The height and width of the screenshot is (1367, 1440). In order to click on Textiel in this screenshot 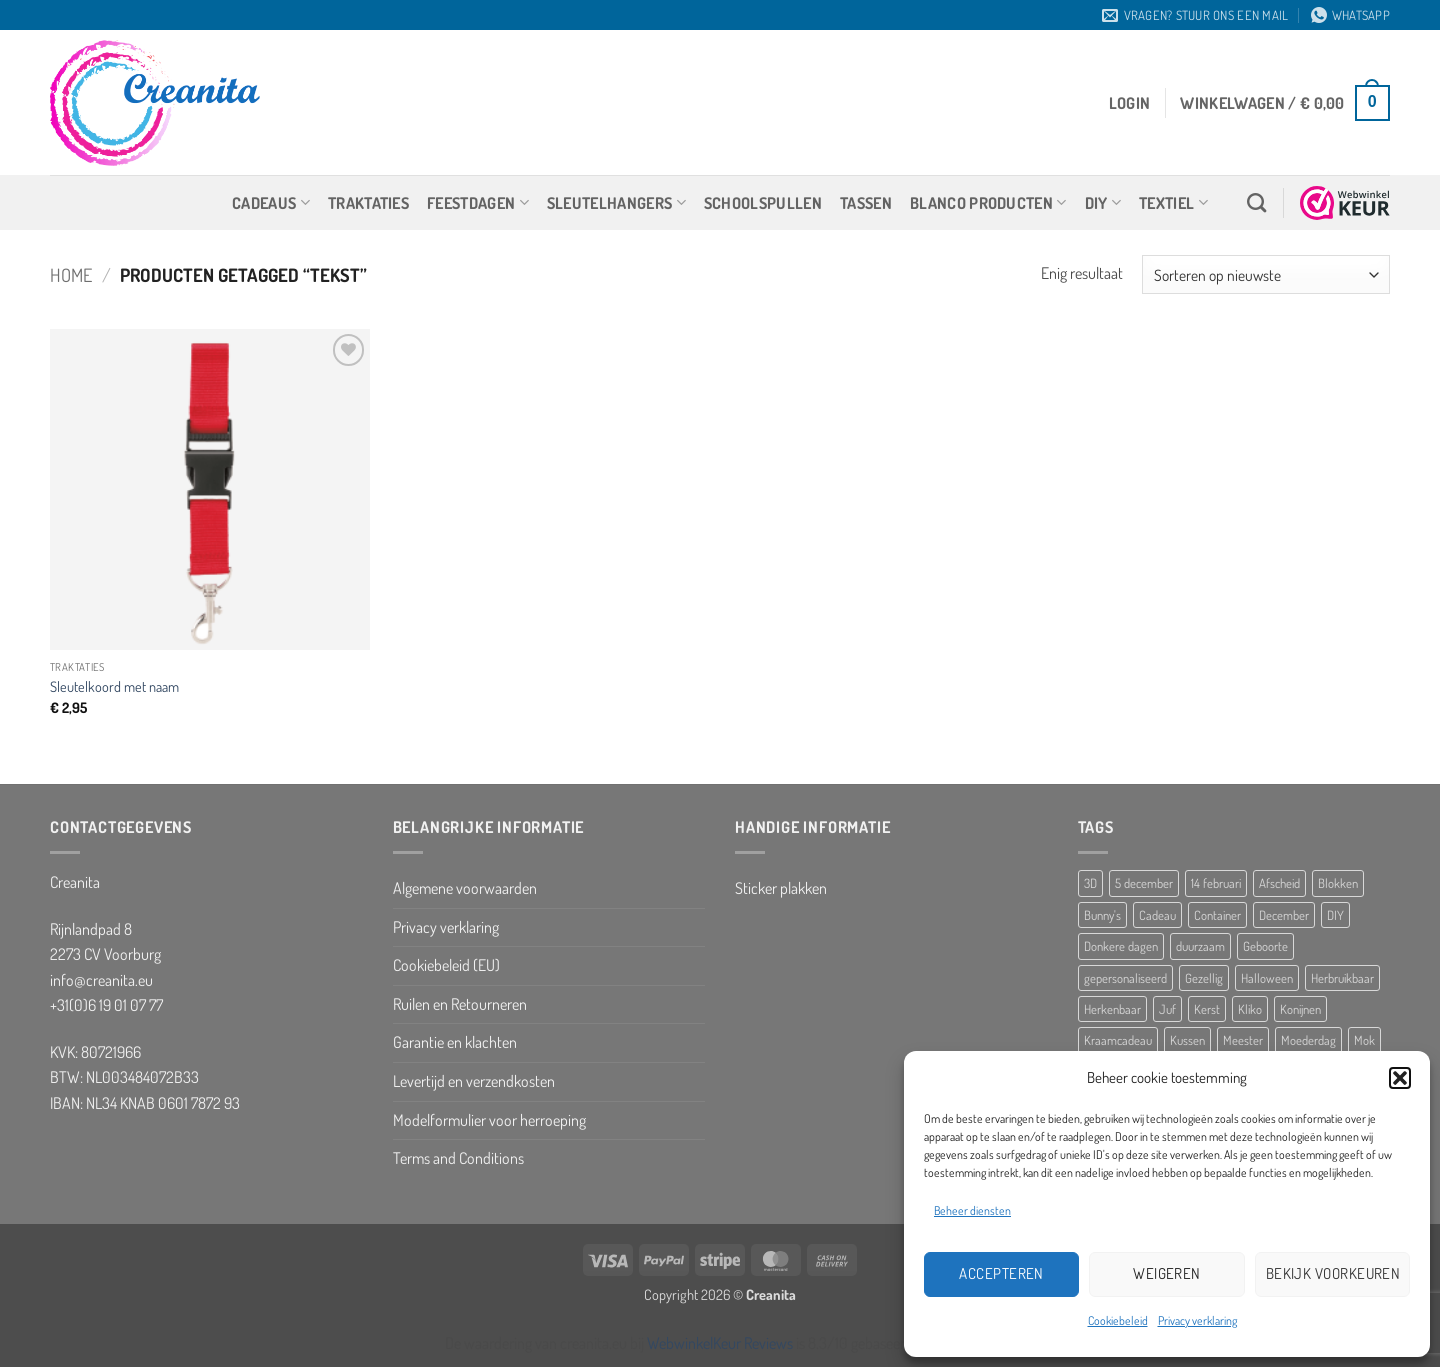, I will do `click(1173, 203)`.